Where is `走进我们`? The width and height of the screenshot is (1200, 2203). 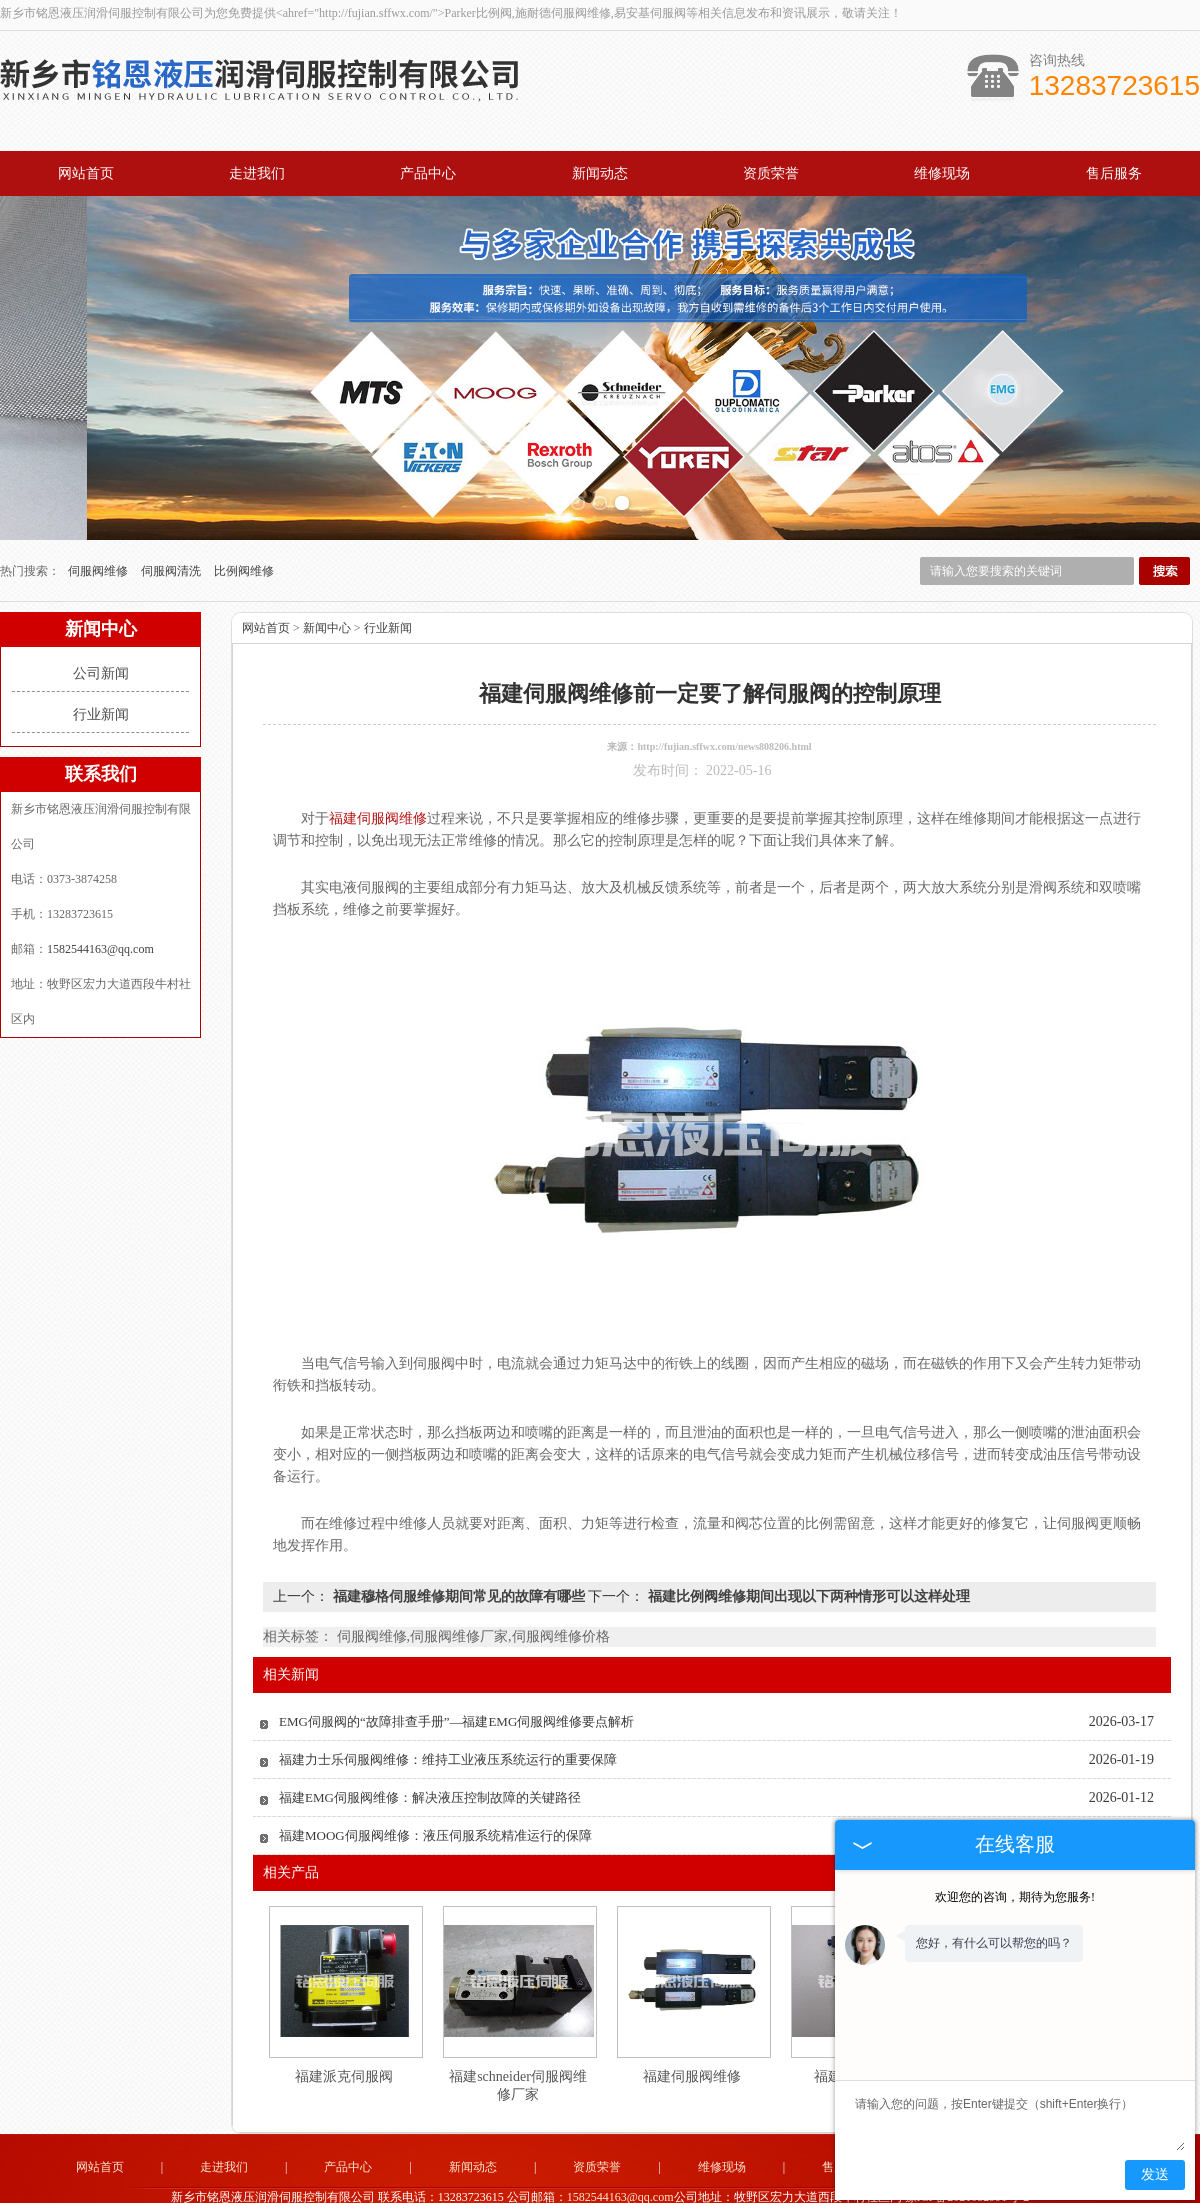
走进我们 is located at coordinates (257, 173).